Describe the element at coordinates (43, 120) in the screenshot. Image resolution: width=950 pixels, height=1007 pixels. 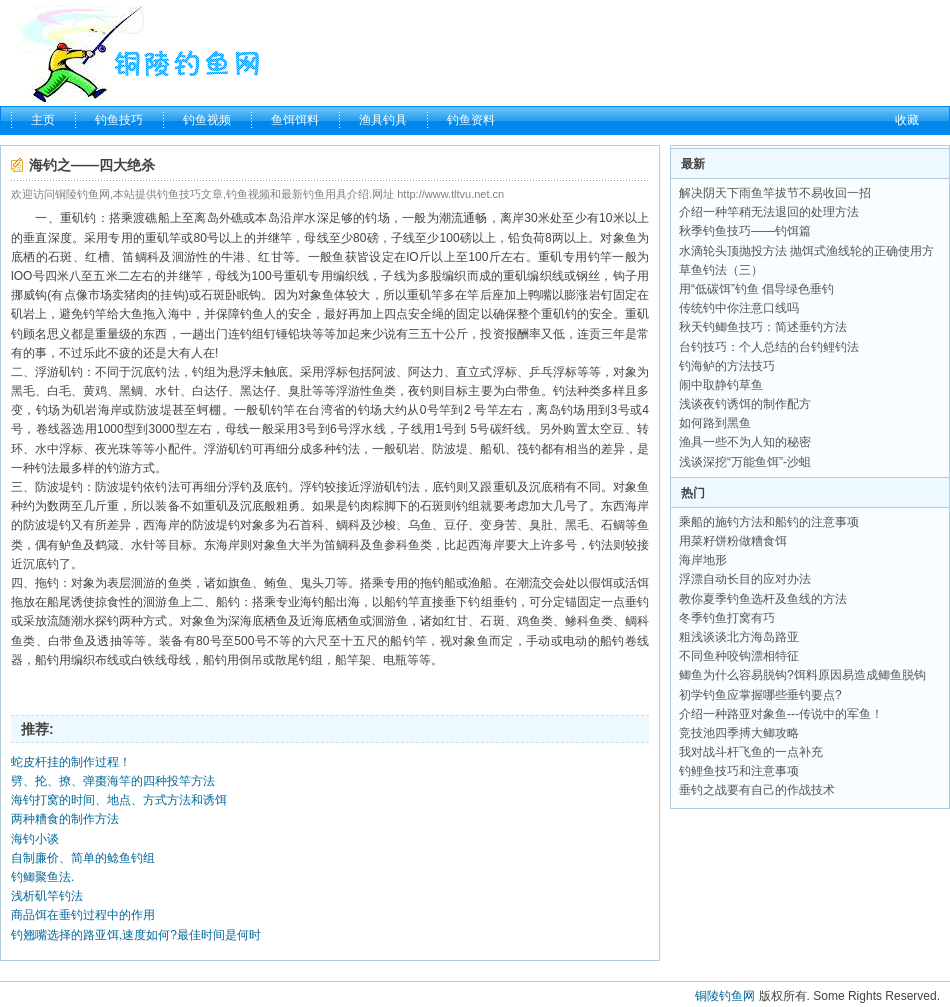
I see `主页` at that location.